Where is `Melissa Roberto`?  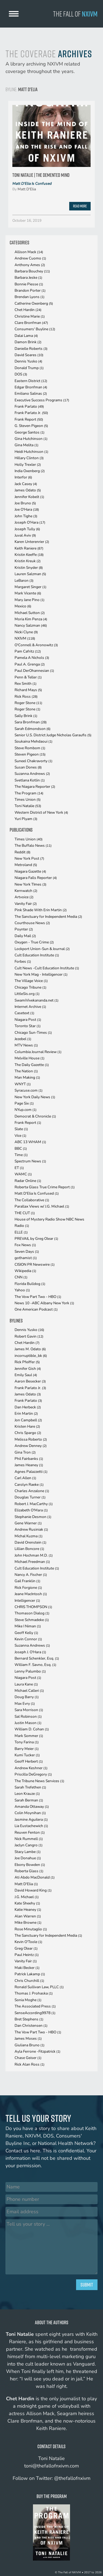 Melissa Roberto is located at coordinates (31, 1439).